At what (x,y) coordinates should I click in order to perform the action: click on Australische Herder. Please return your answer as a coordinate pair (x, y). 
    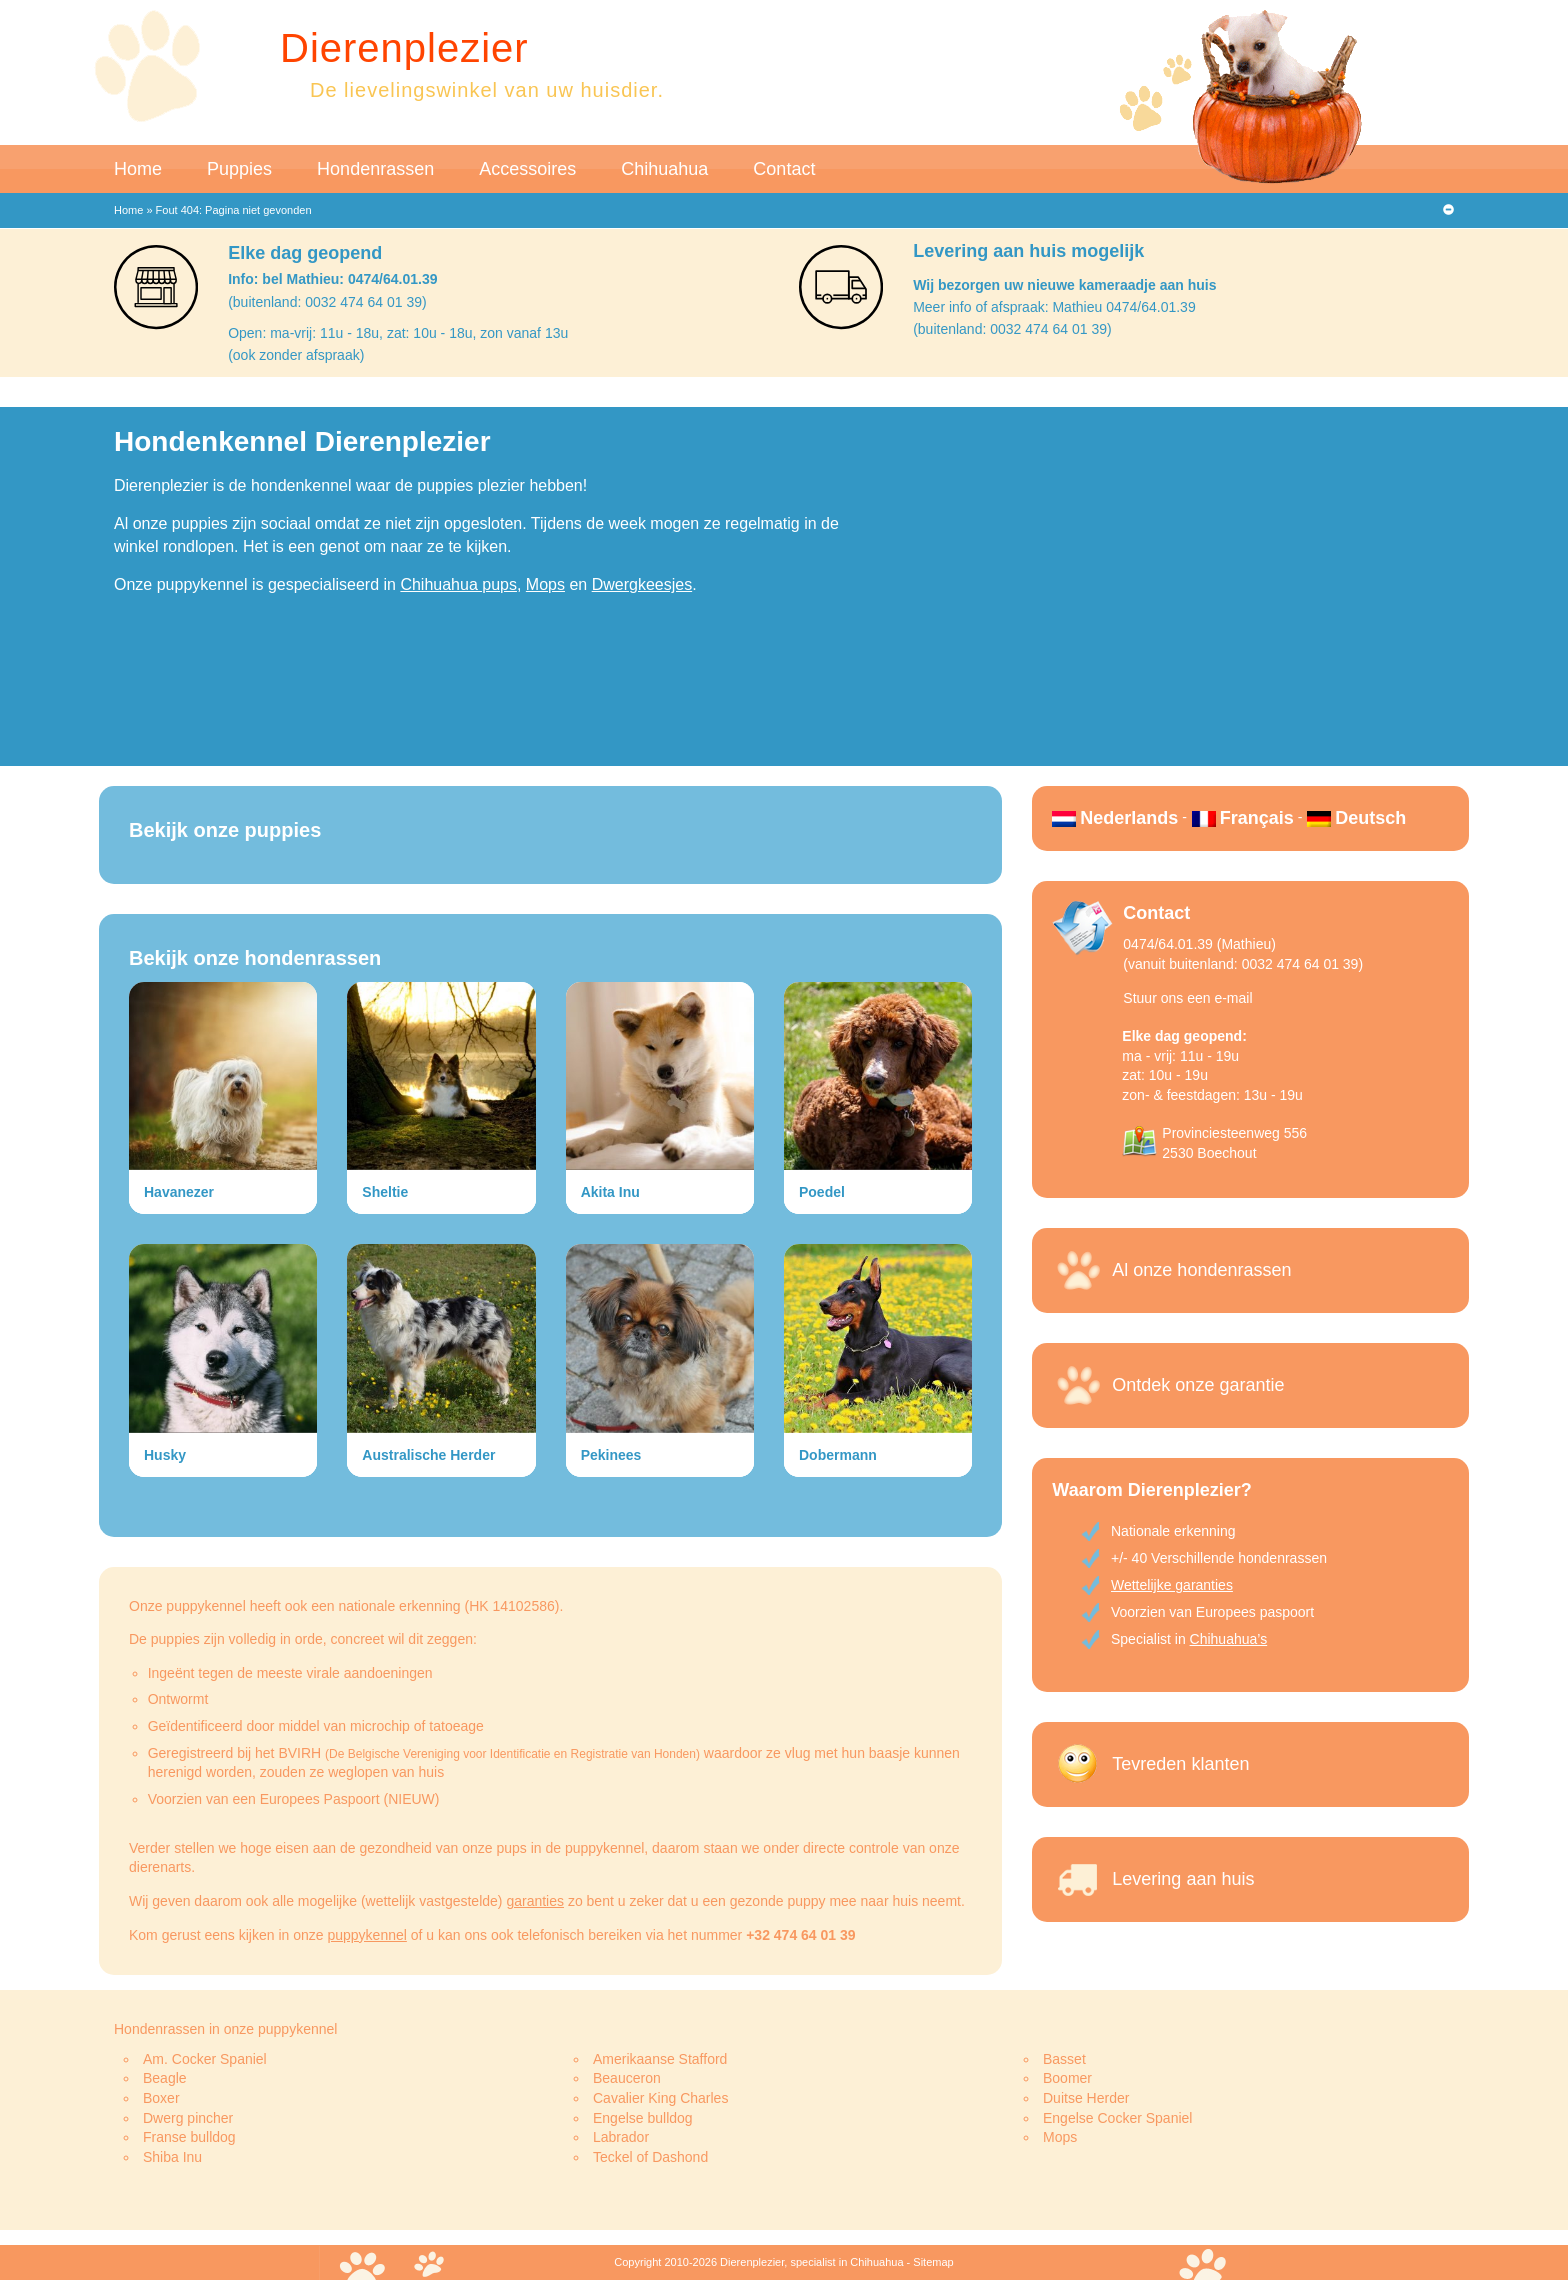
    Looking at the image, I should click on (428, 1455).